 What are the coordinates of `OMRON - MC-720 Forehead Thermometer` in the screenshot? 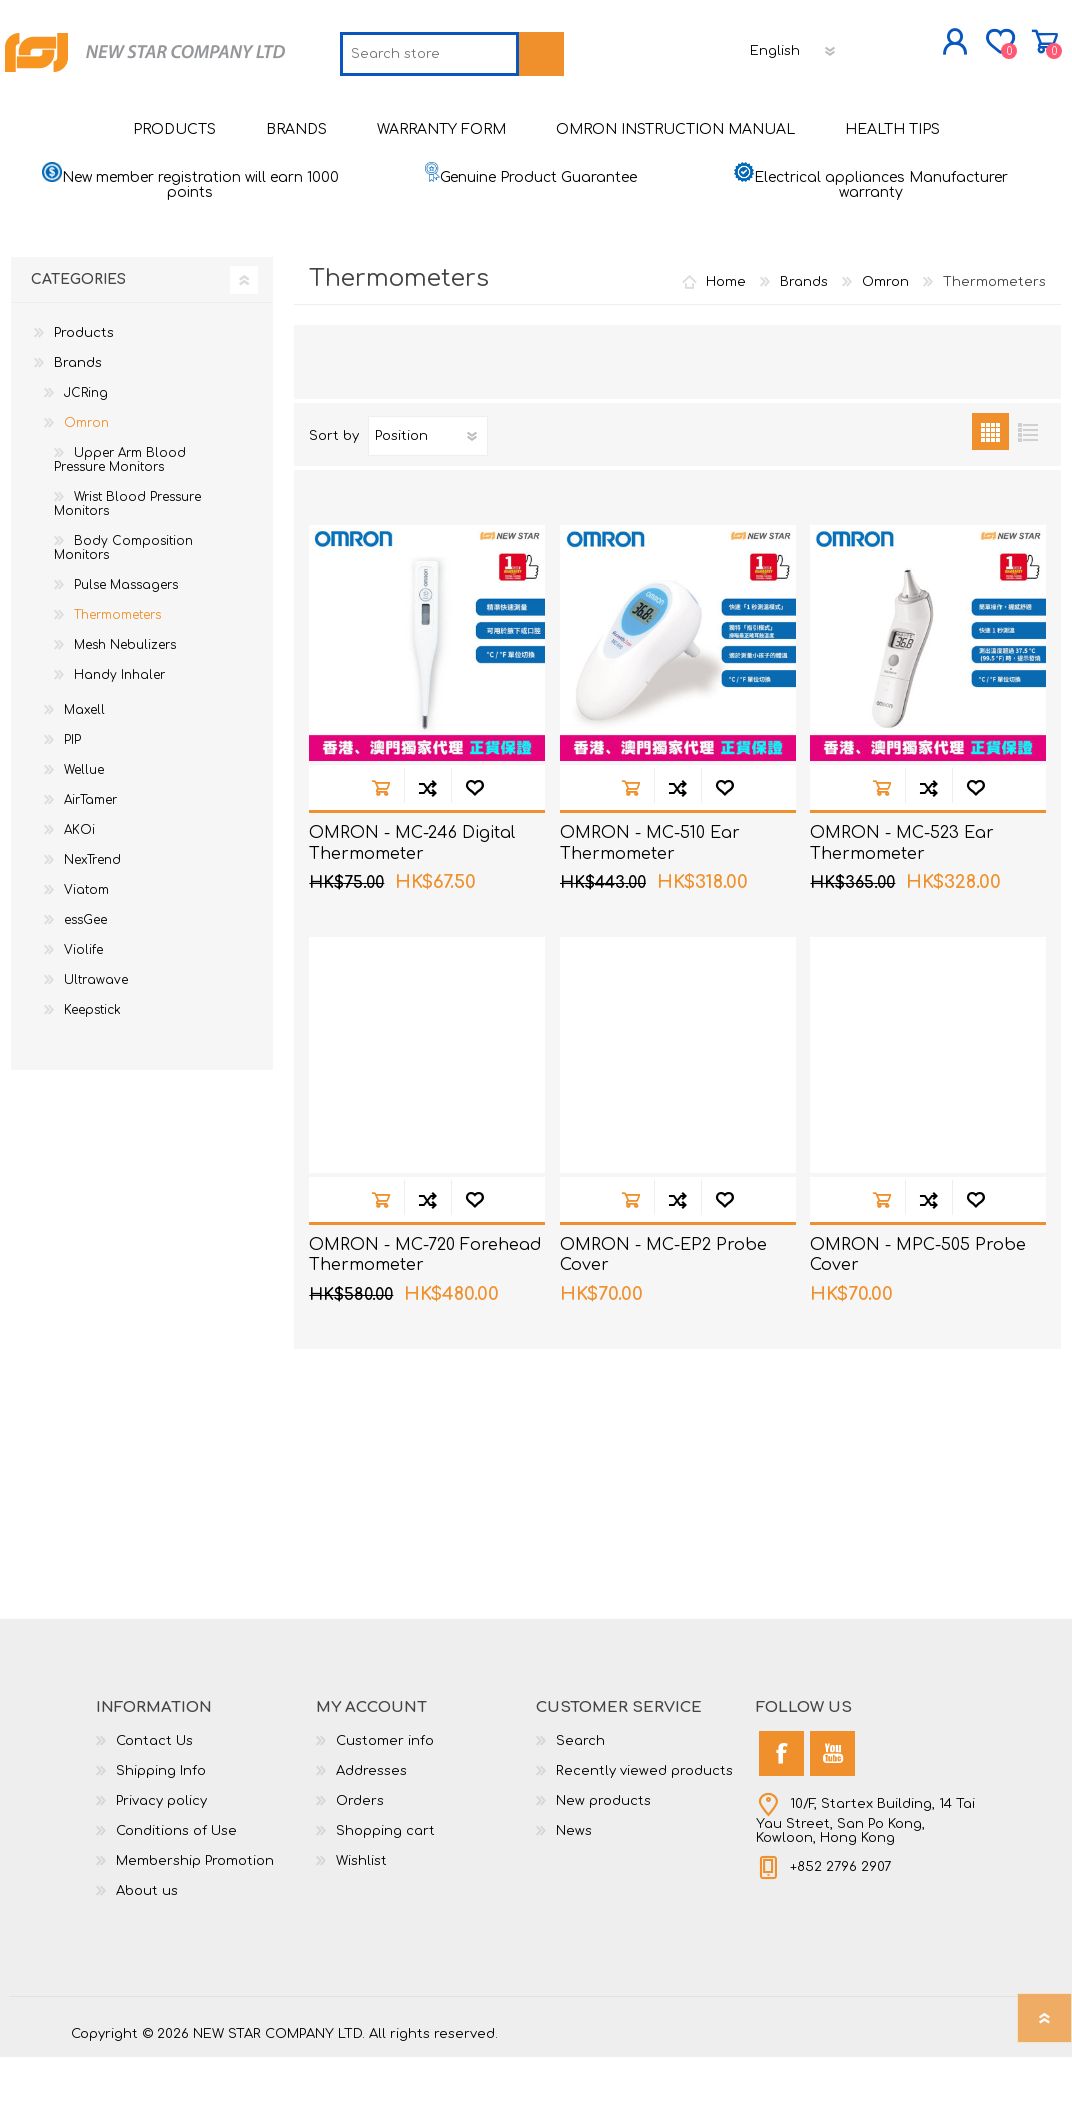 It's located at (425, 1326).